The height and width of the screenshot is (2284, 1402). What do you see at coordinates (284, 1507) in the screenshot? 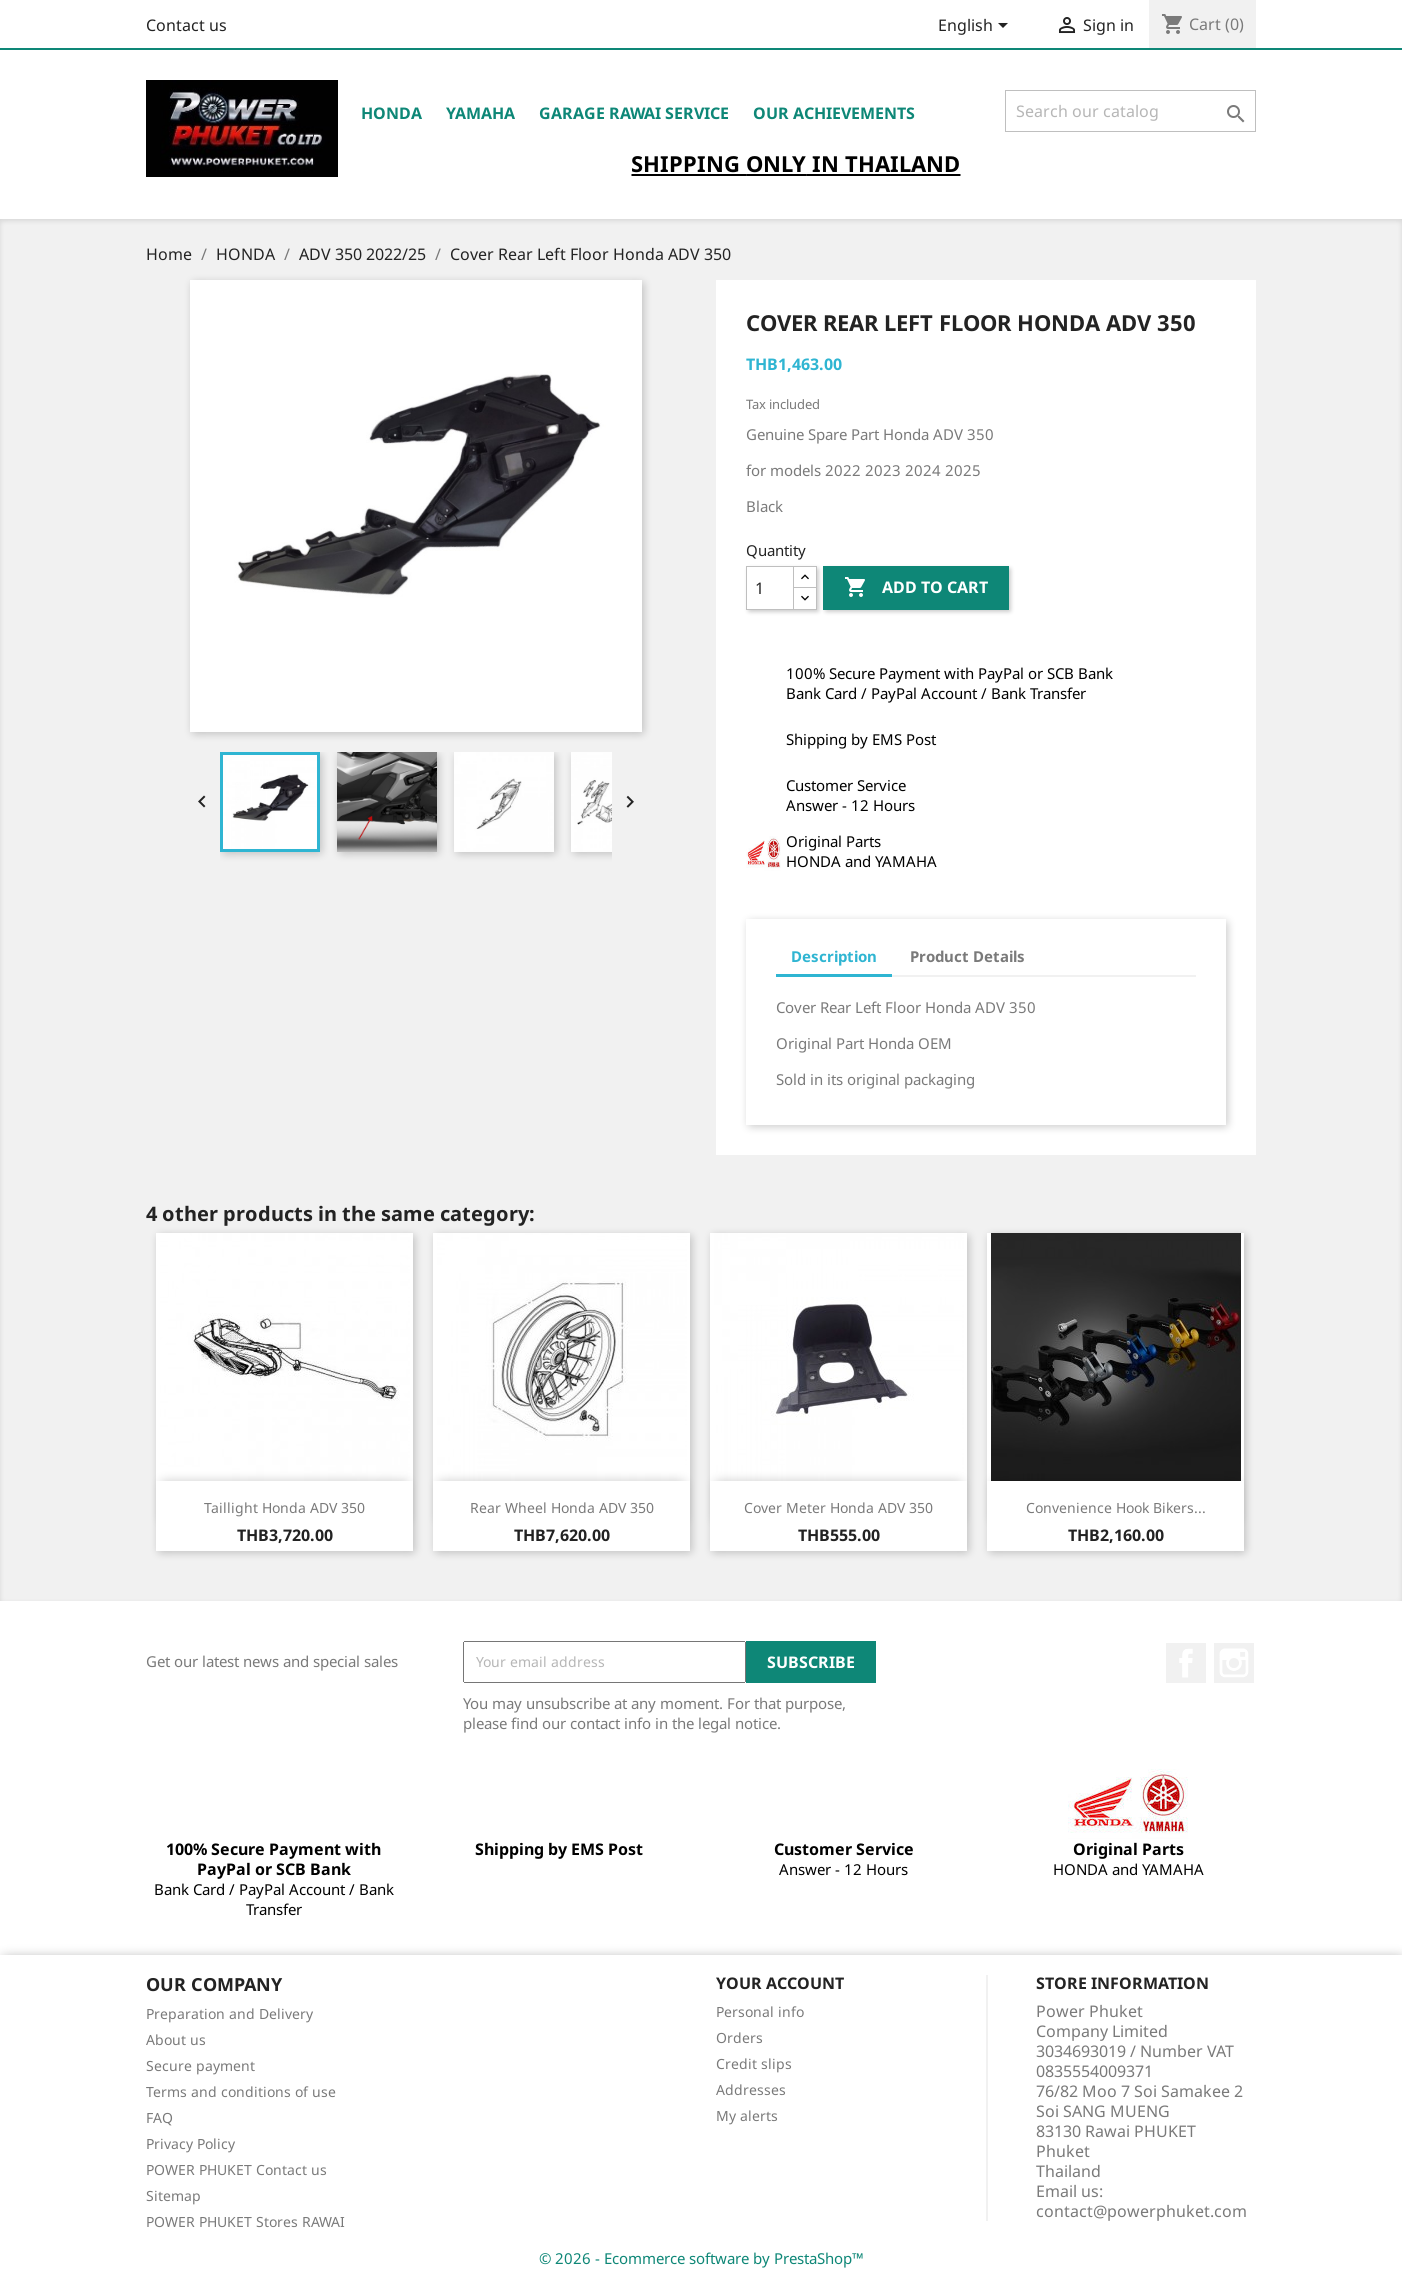
I see `Taillight Honda ADV 350` at bounding box center [284, 1507].